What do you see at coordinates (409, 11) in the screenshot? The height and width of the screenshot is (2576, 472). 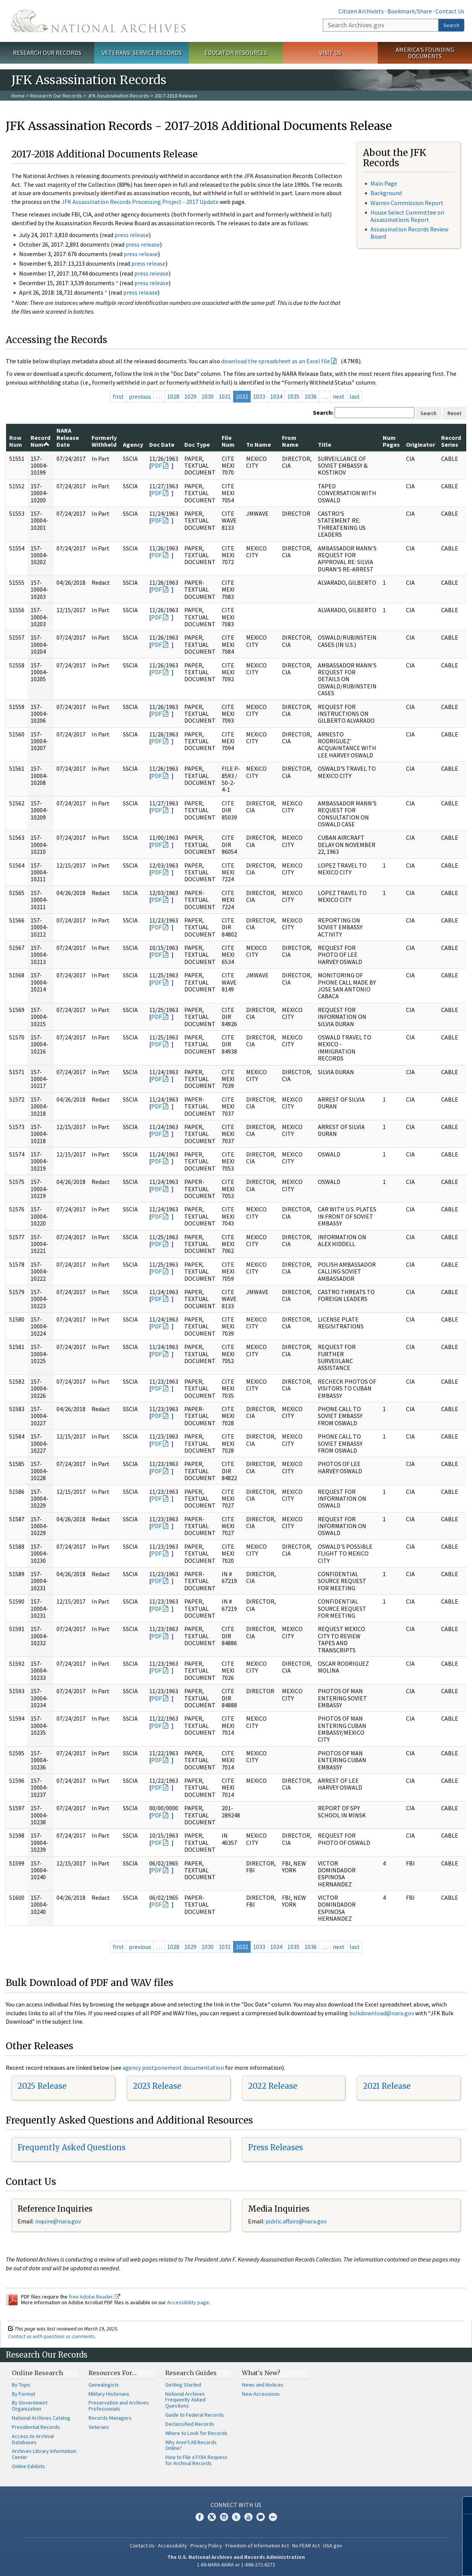 I see `Bookmark/Share` at bounding box center [409, 11].